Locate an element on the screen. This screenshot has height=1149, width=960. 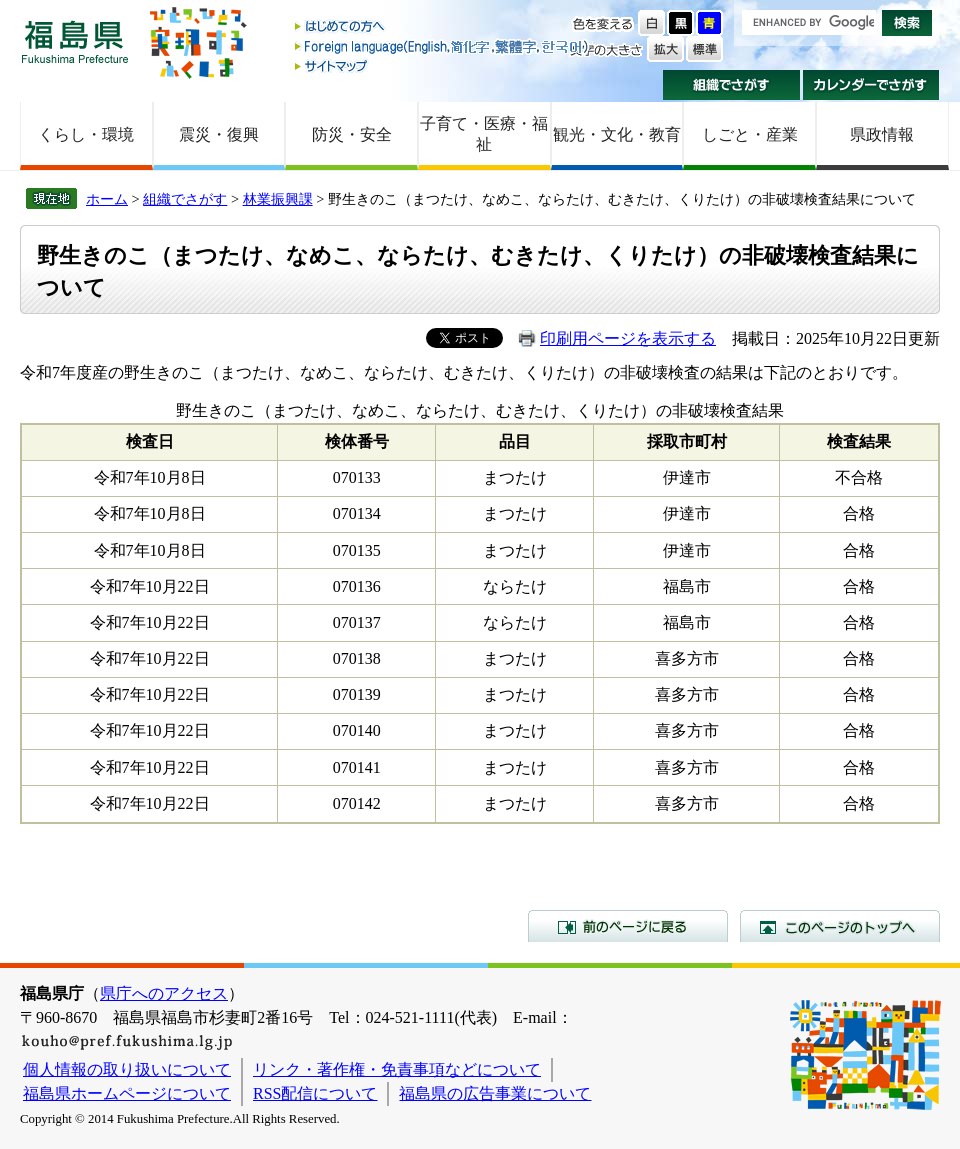
福島県 is located at coordinates (75, 41).